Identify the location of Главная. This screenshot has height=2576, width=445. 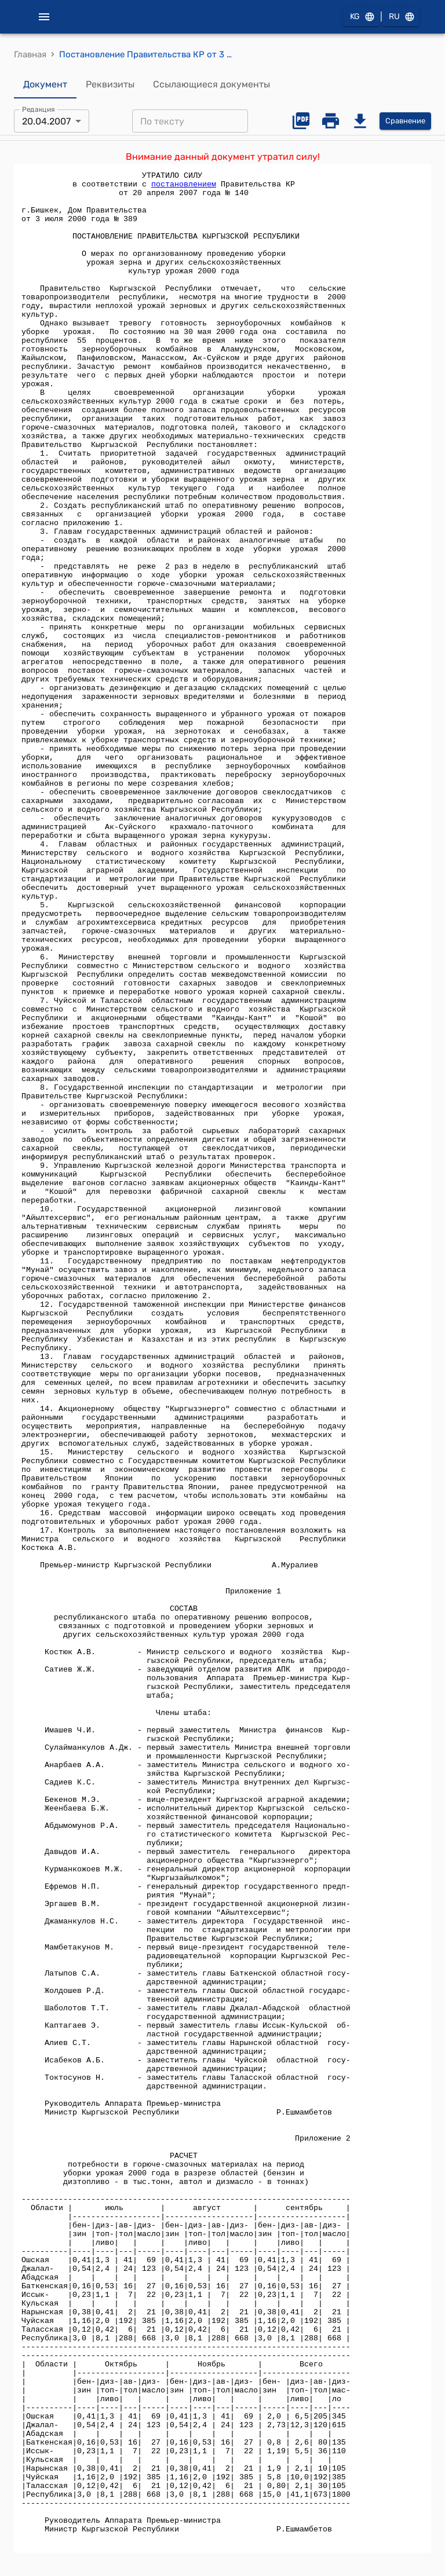
(30, 54).